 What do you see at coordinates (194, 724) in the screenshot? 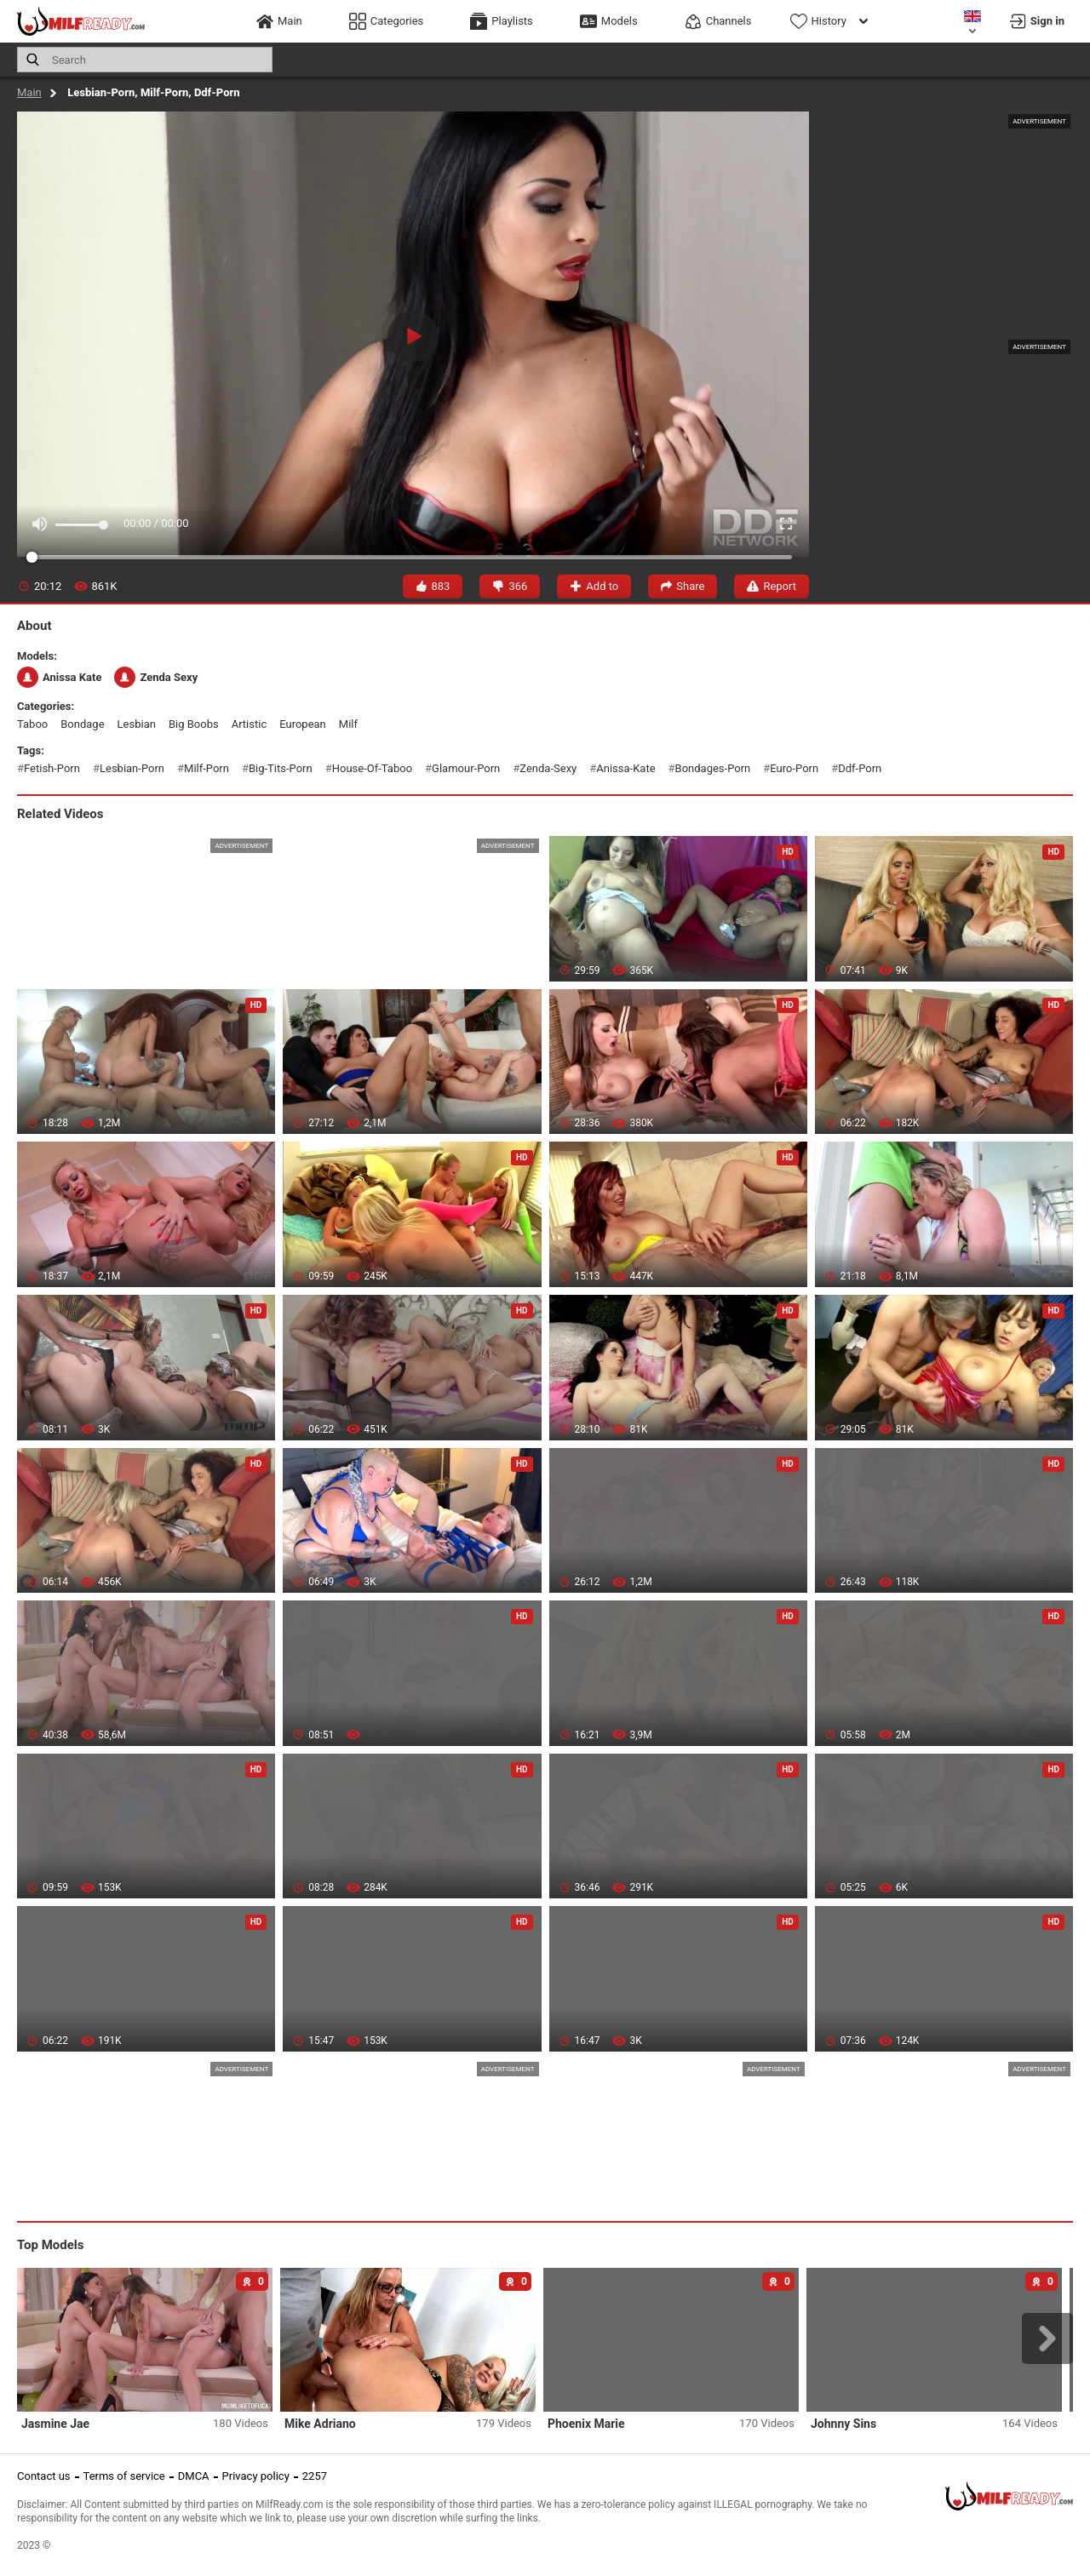
I see `big boobs` at bounding box center [194, 724].